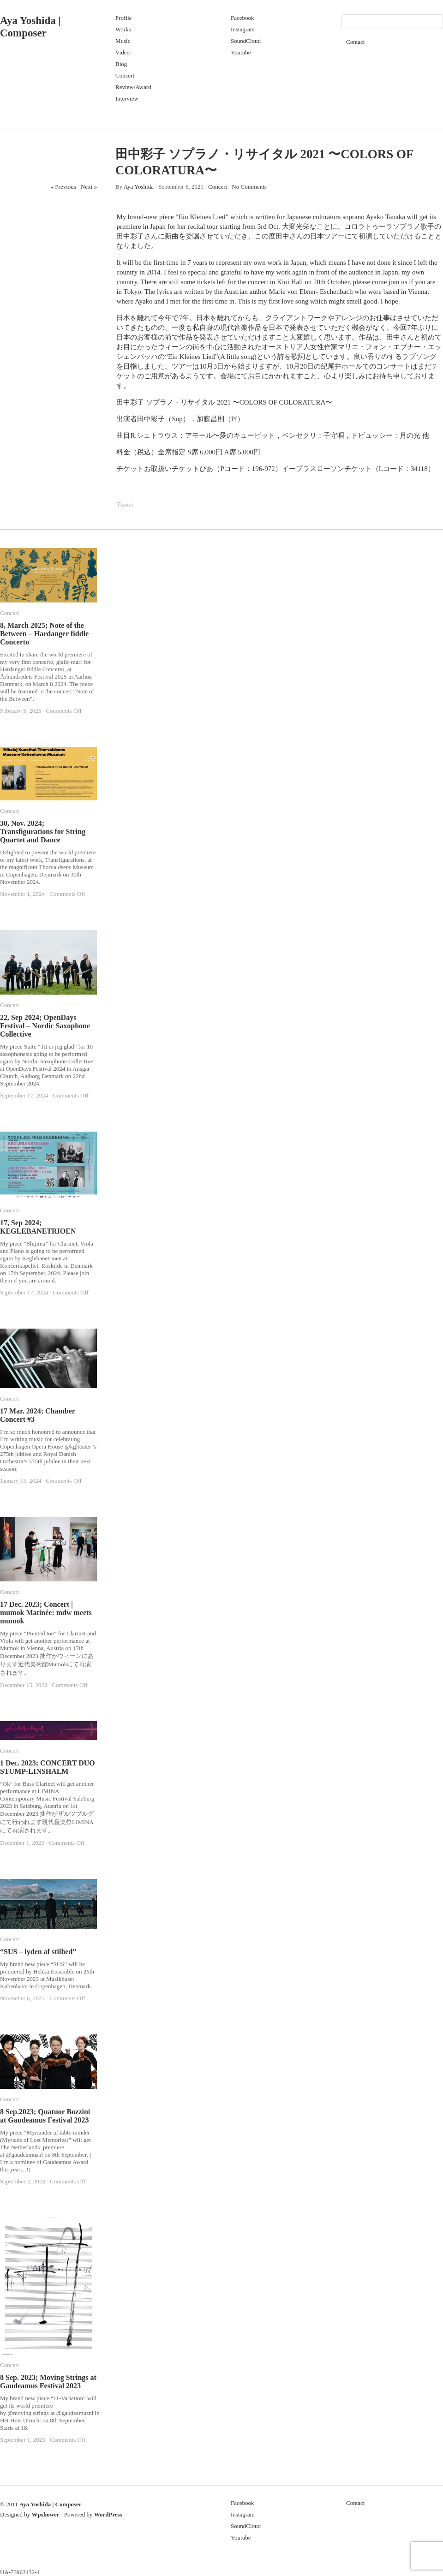 This screenshot has width=443, height=2576. Describe the element at coordinates (108, 2514) in the screenshot. I see `WordPress` at that location.